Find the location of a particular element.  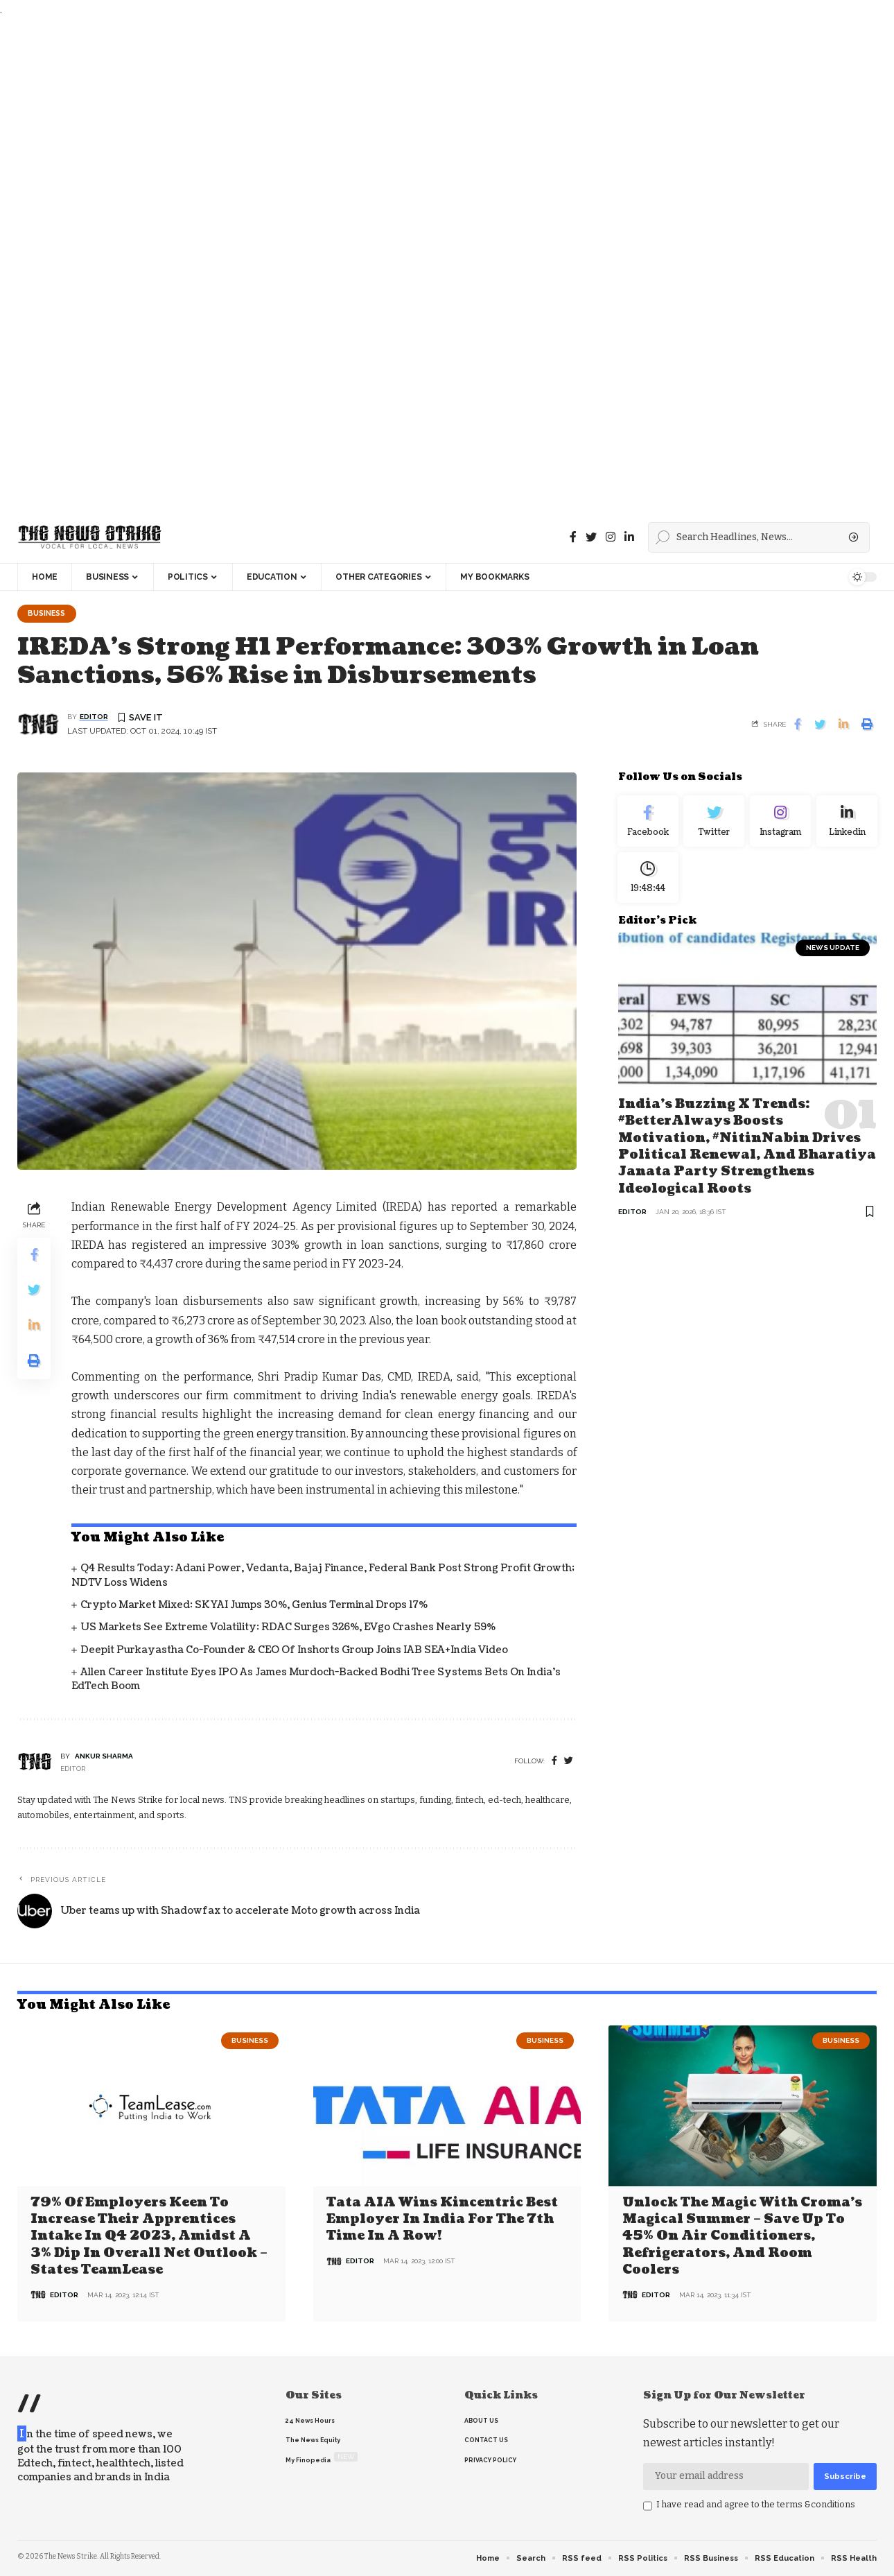

[instagram] is located at coordinates (610, 537).